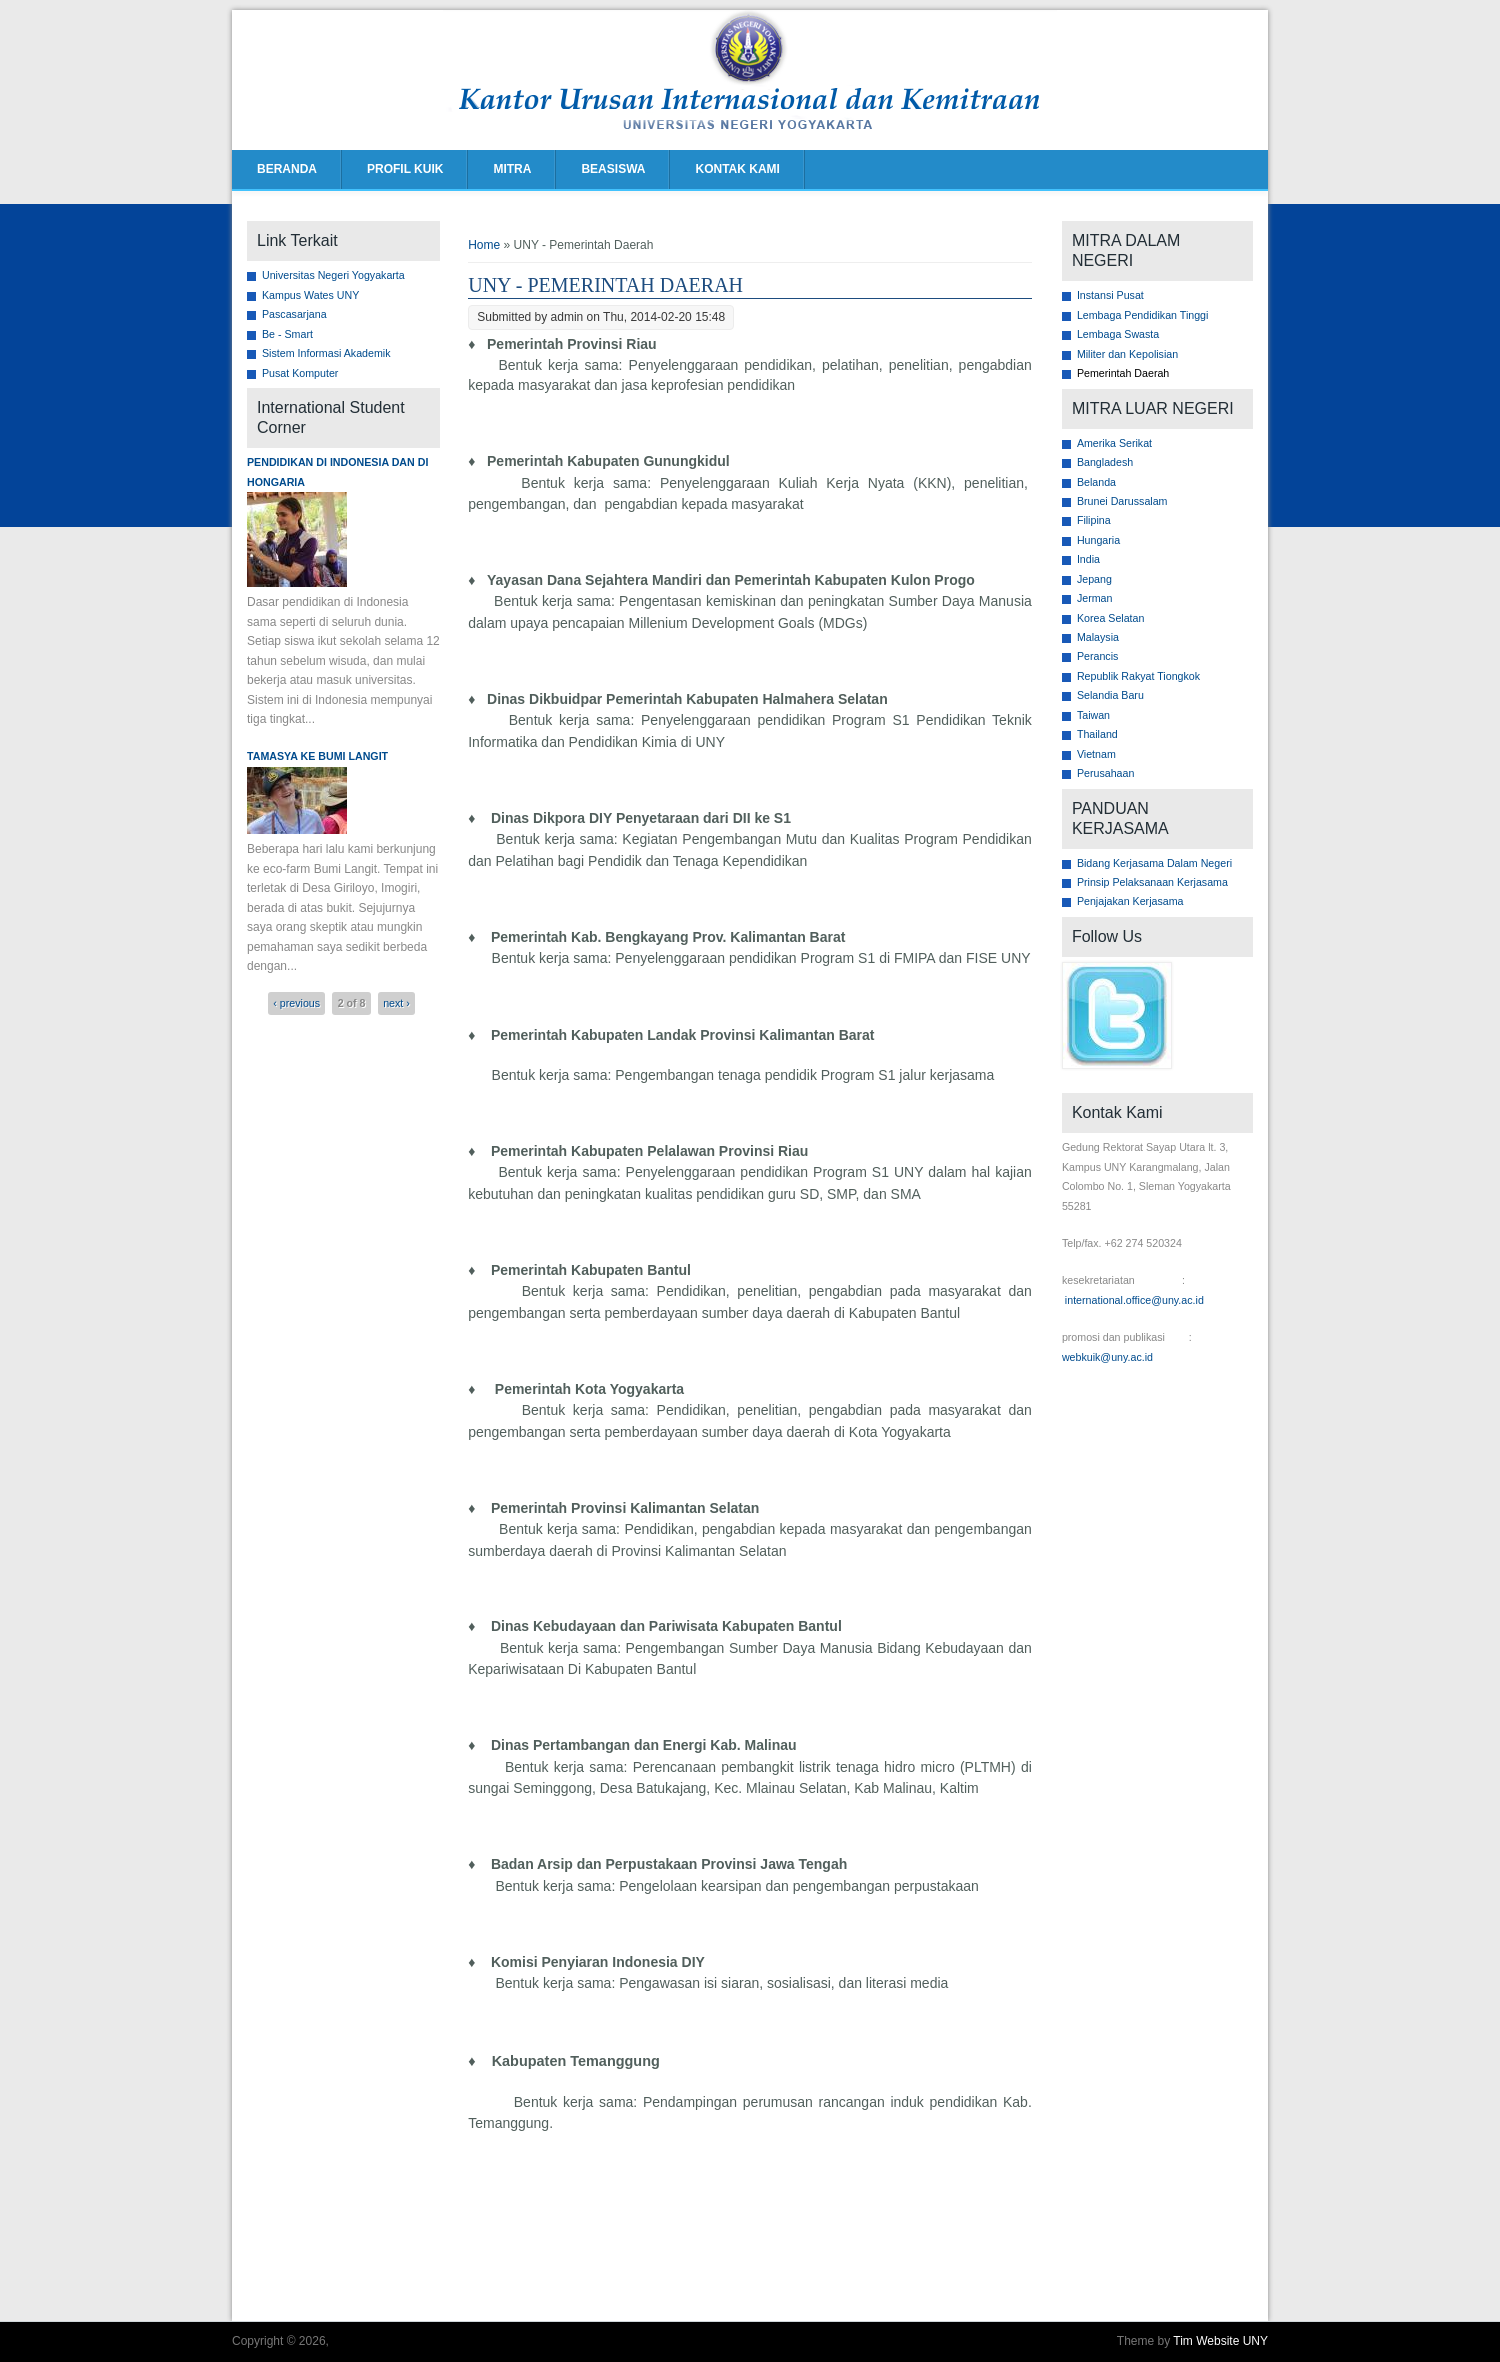 This screenshot has height=2362, width=1500. I want to click on Pascasarjana, so click(294, 314).